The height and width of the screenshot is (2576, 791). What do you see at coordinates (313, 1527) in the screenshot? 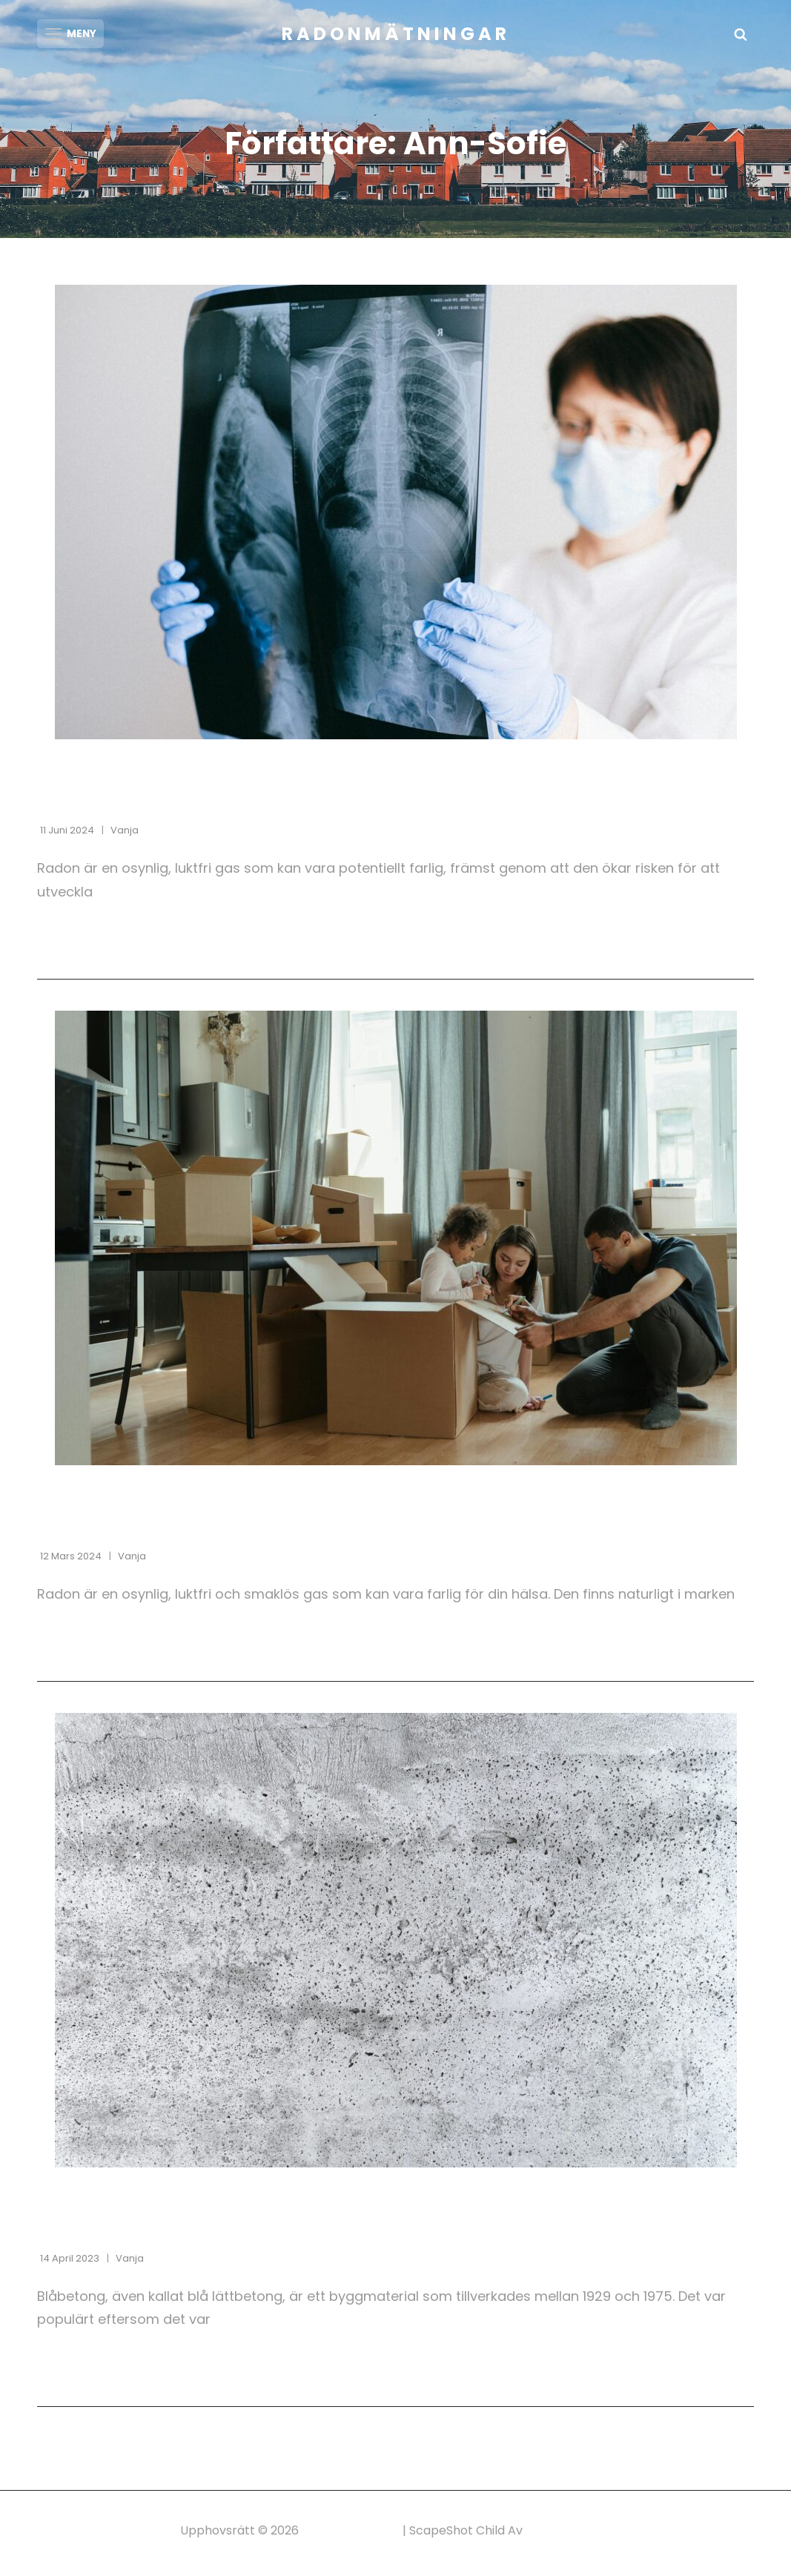
I see `Radon i hus: En osynlig fara du kan skydda dig mot` at bounding box center [313, 1527].